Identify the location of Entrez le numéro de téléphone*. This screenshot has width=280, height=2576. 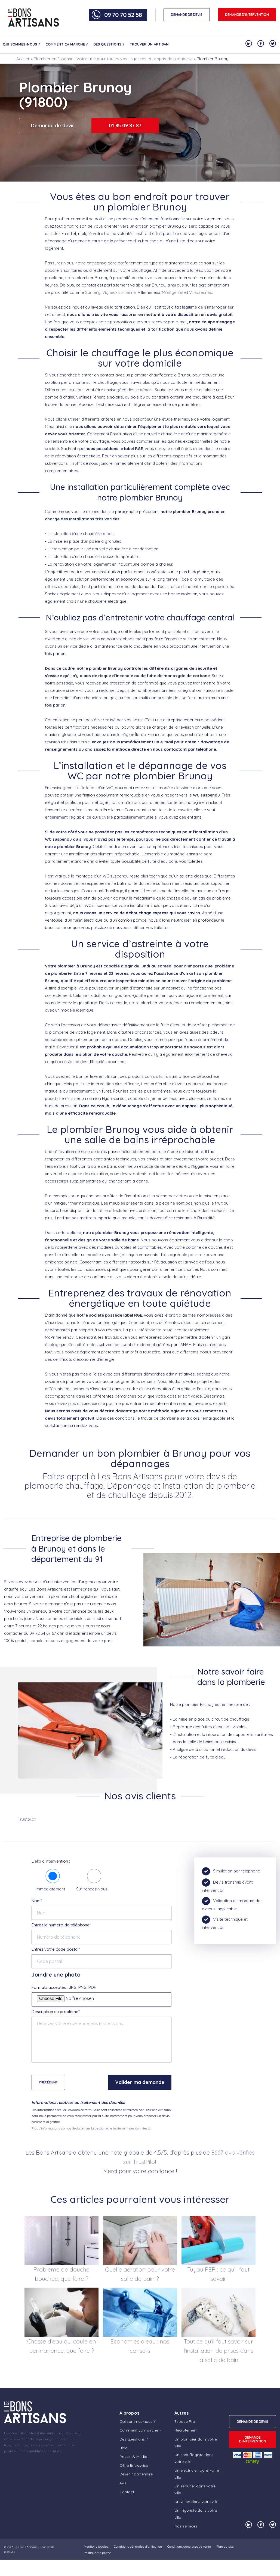
(61, 1925).